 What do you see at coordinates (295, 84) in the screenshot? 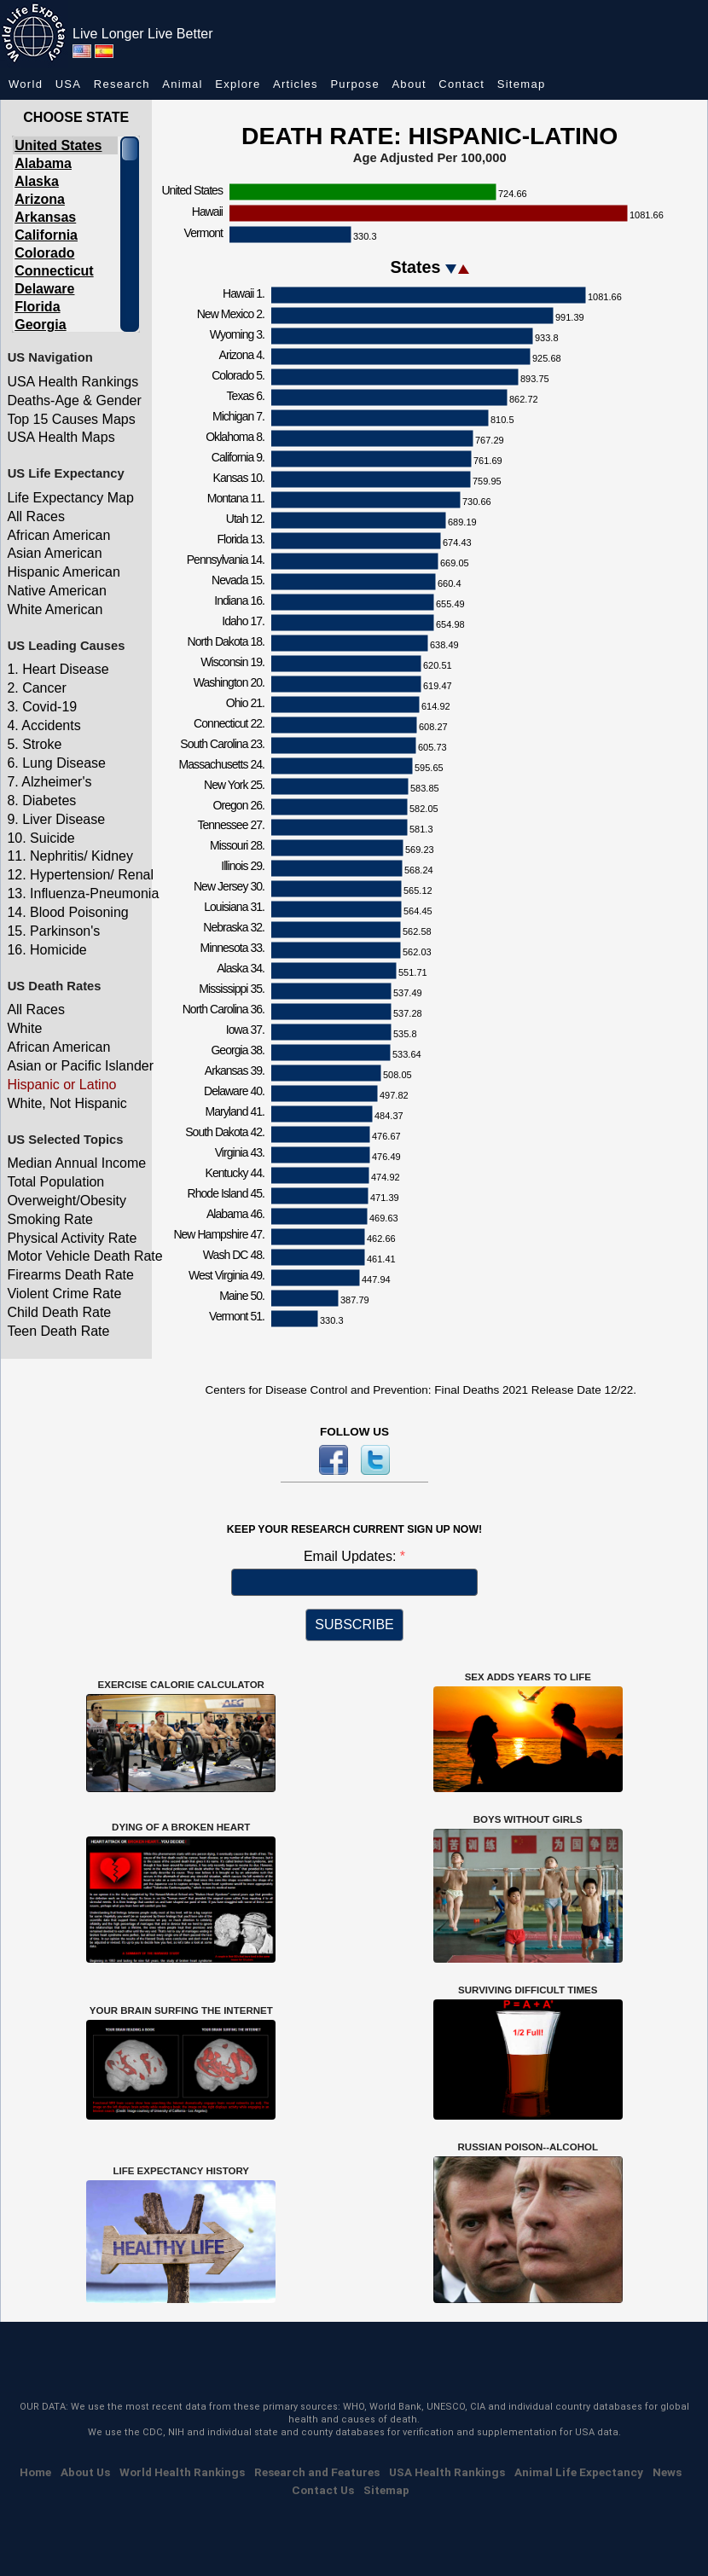
I see `Articles` at bounding box center [295, 84].